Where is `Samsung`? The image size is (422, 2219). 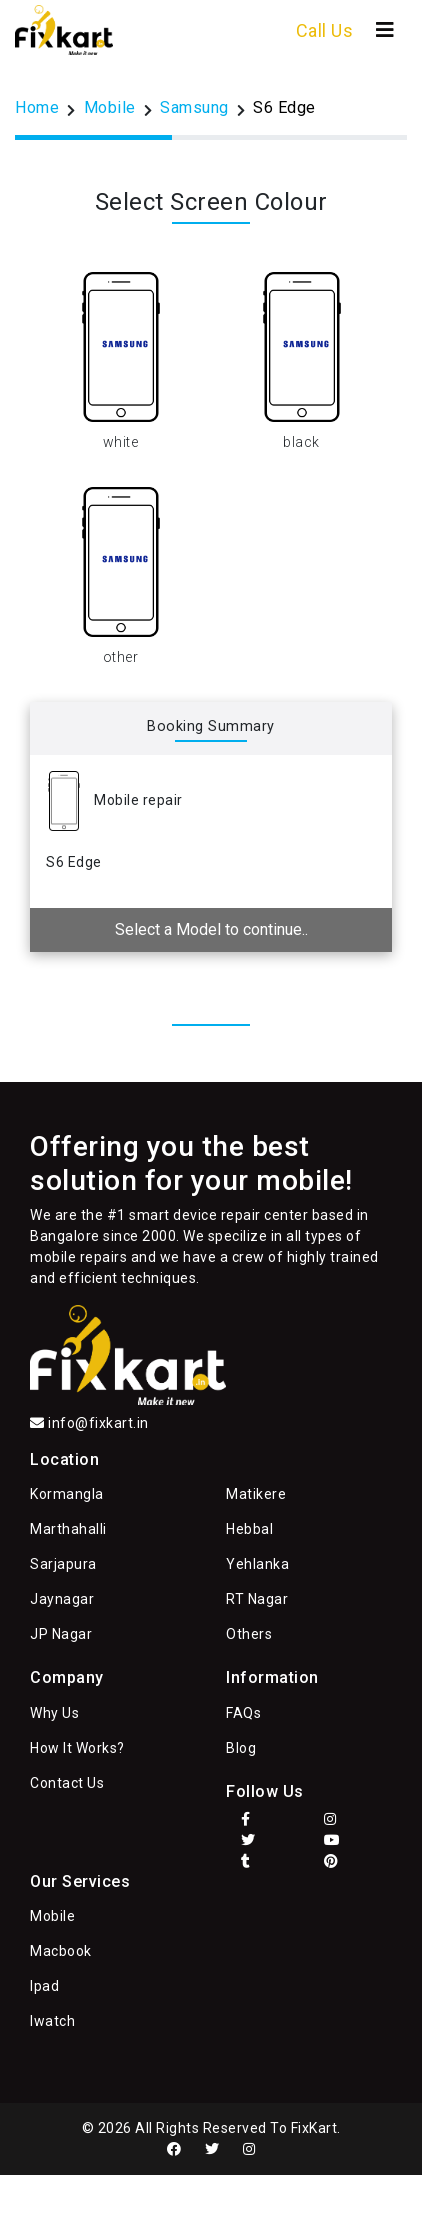
Samsung is located at coordinates (194, 107).